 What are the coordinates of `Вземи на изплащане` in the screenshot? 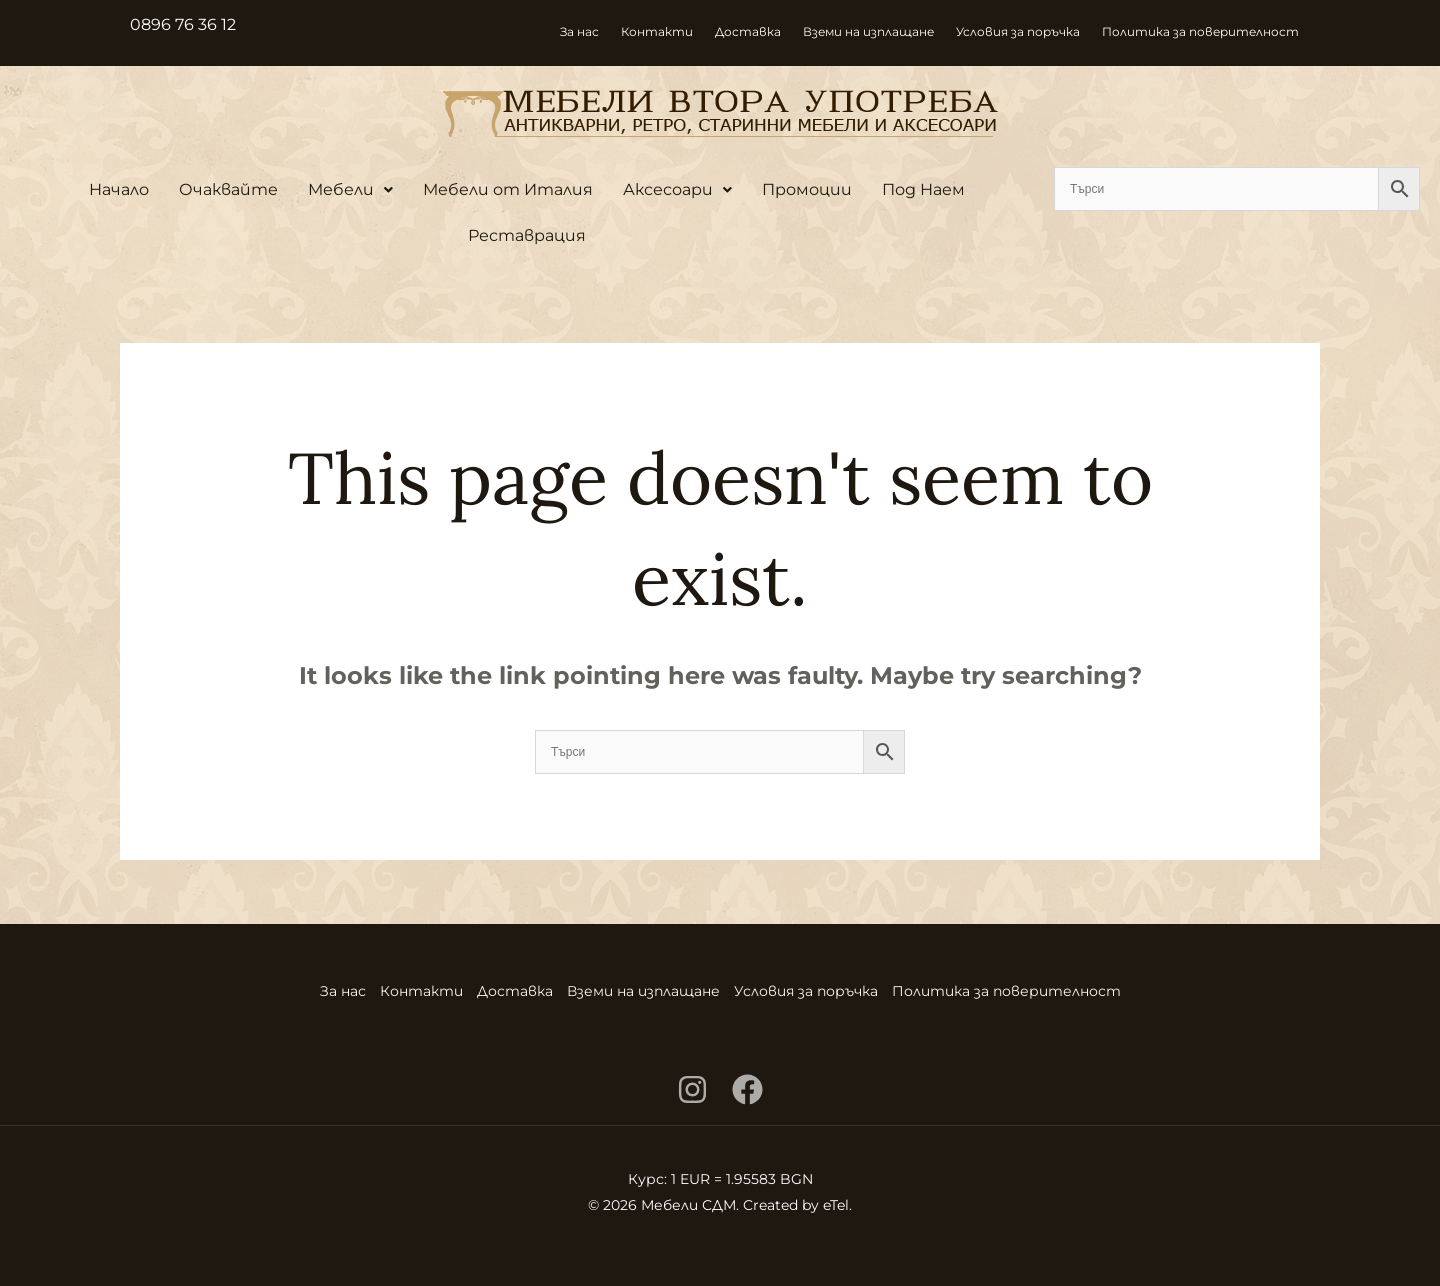 It's located at (868, 31).